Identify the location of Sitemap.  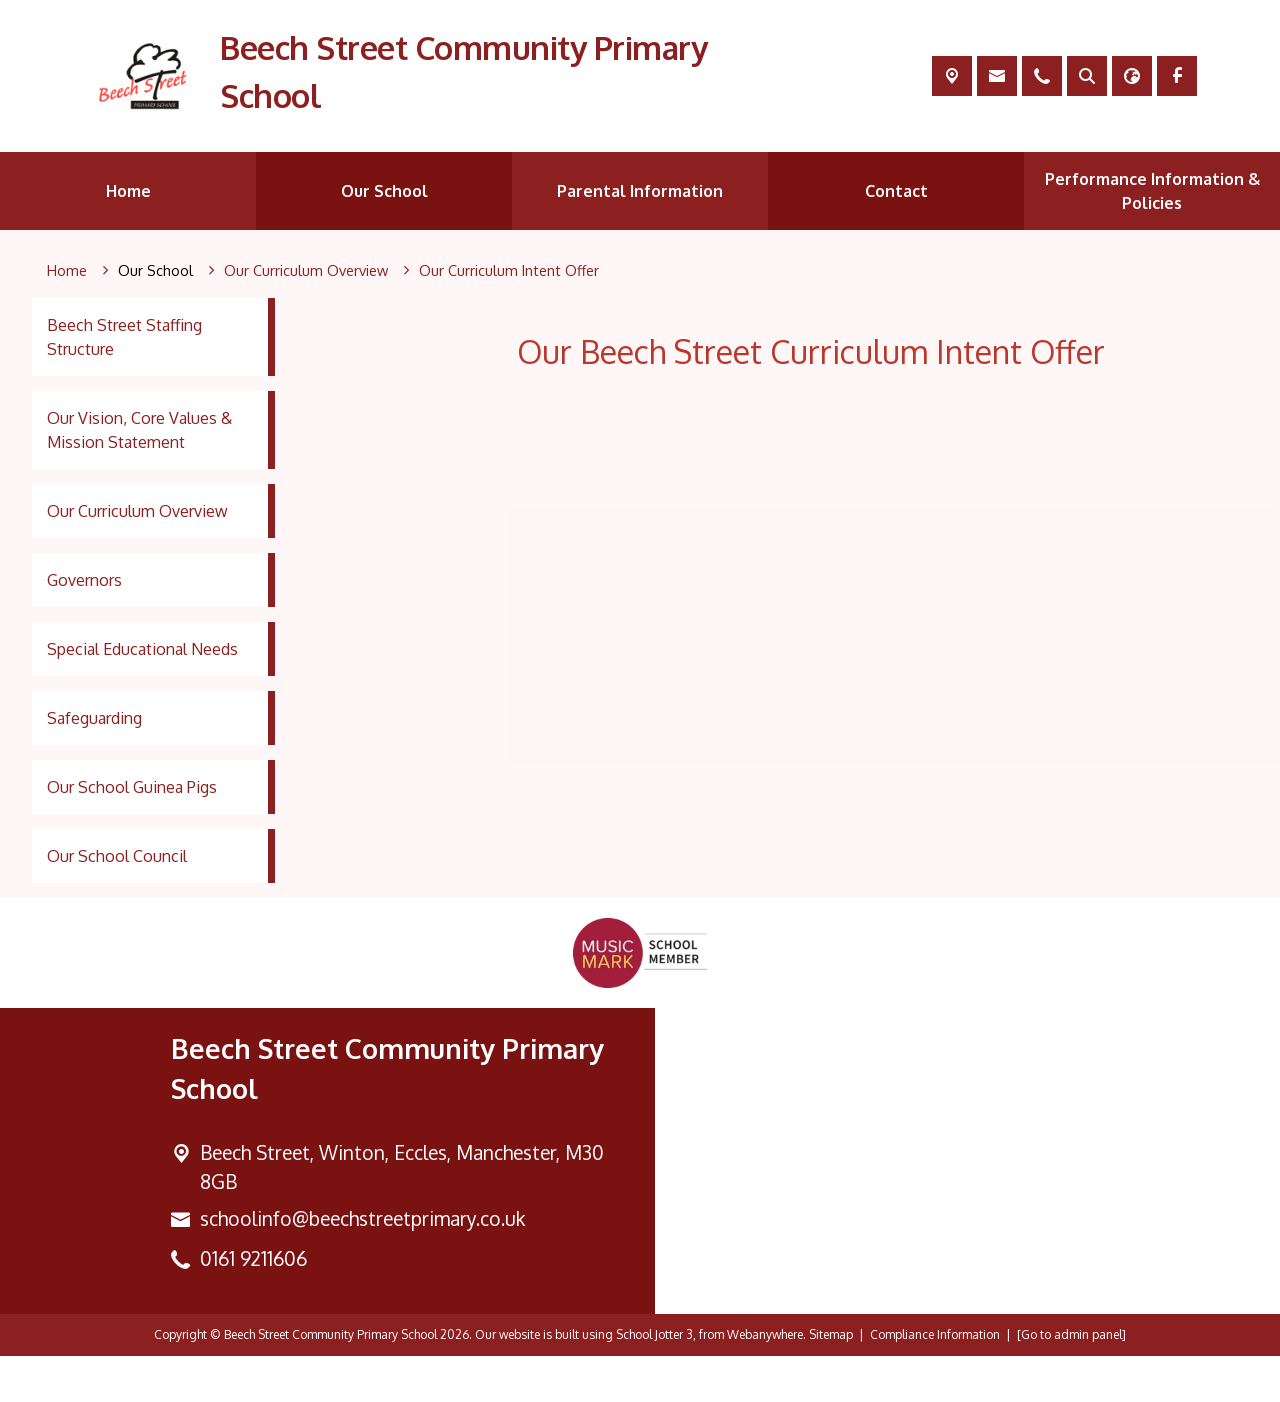
(831, 1380).